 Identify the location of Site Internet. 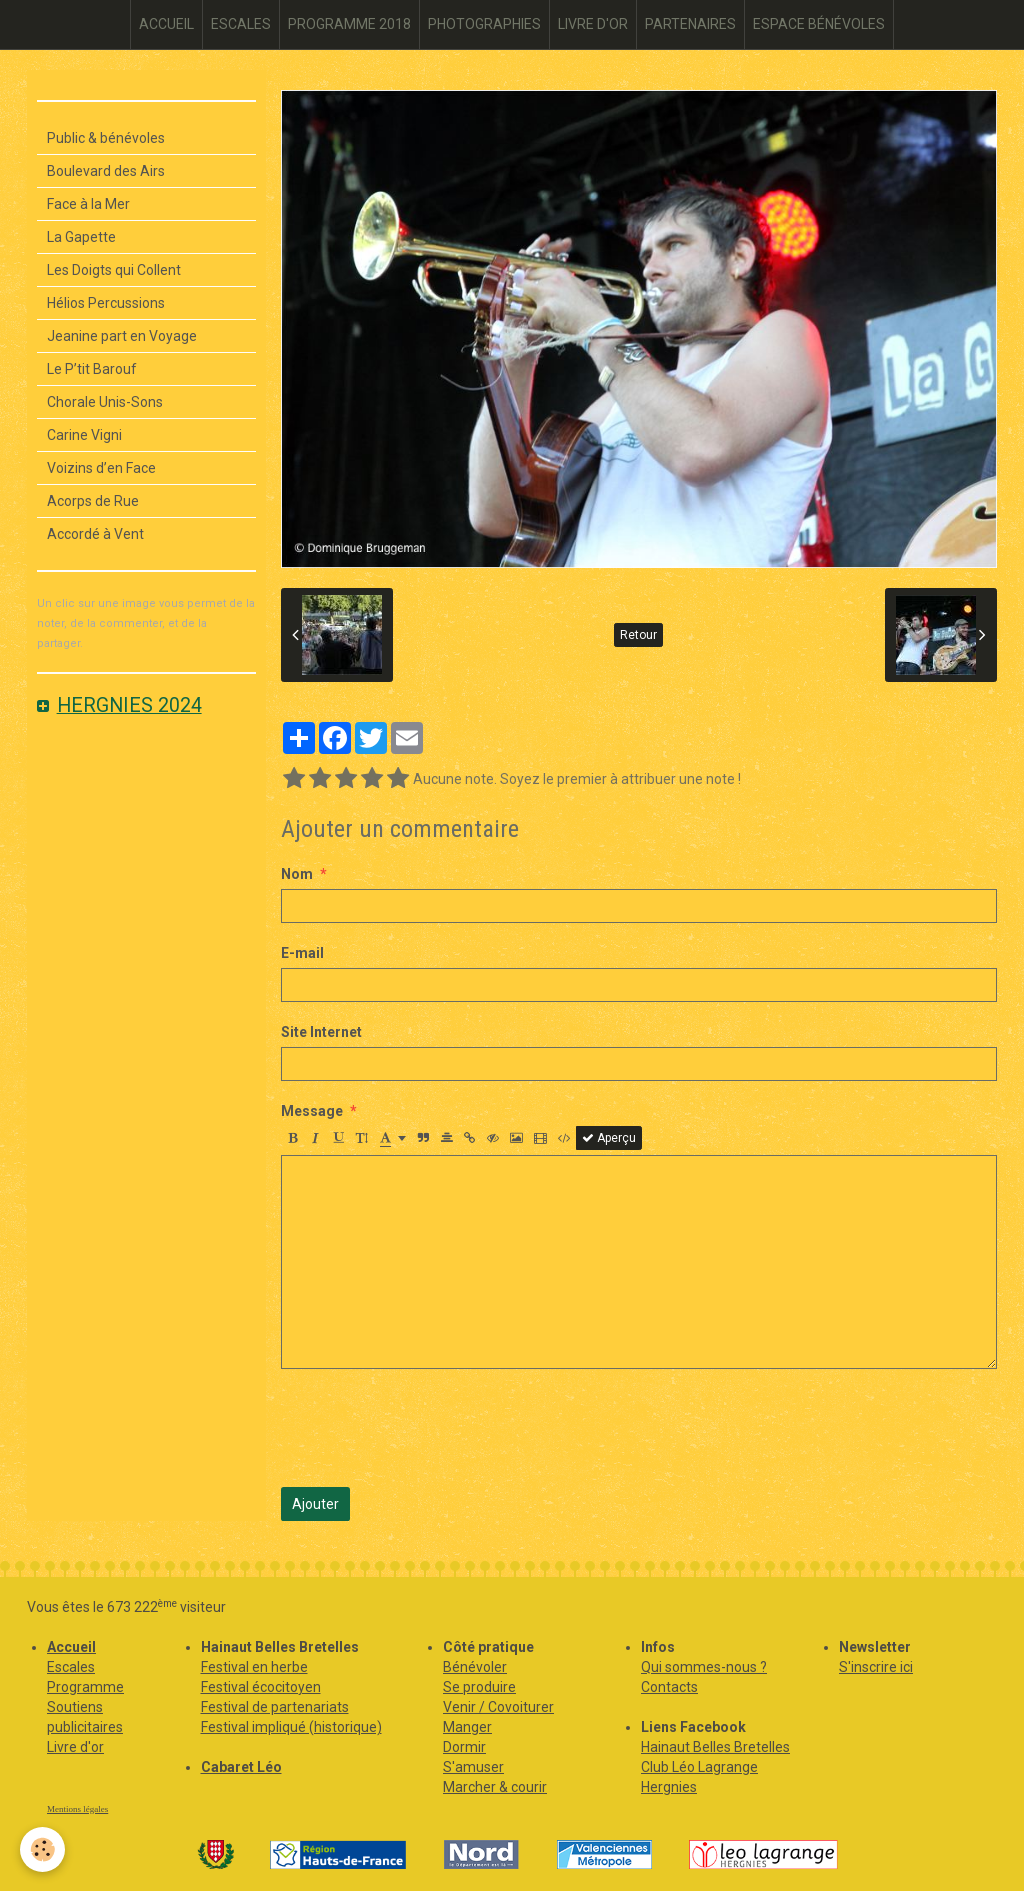
(321, 1032).